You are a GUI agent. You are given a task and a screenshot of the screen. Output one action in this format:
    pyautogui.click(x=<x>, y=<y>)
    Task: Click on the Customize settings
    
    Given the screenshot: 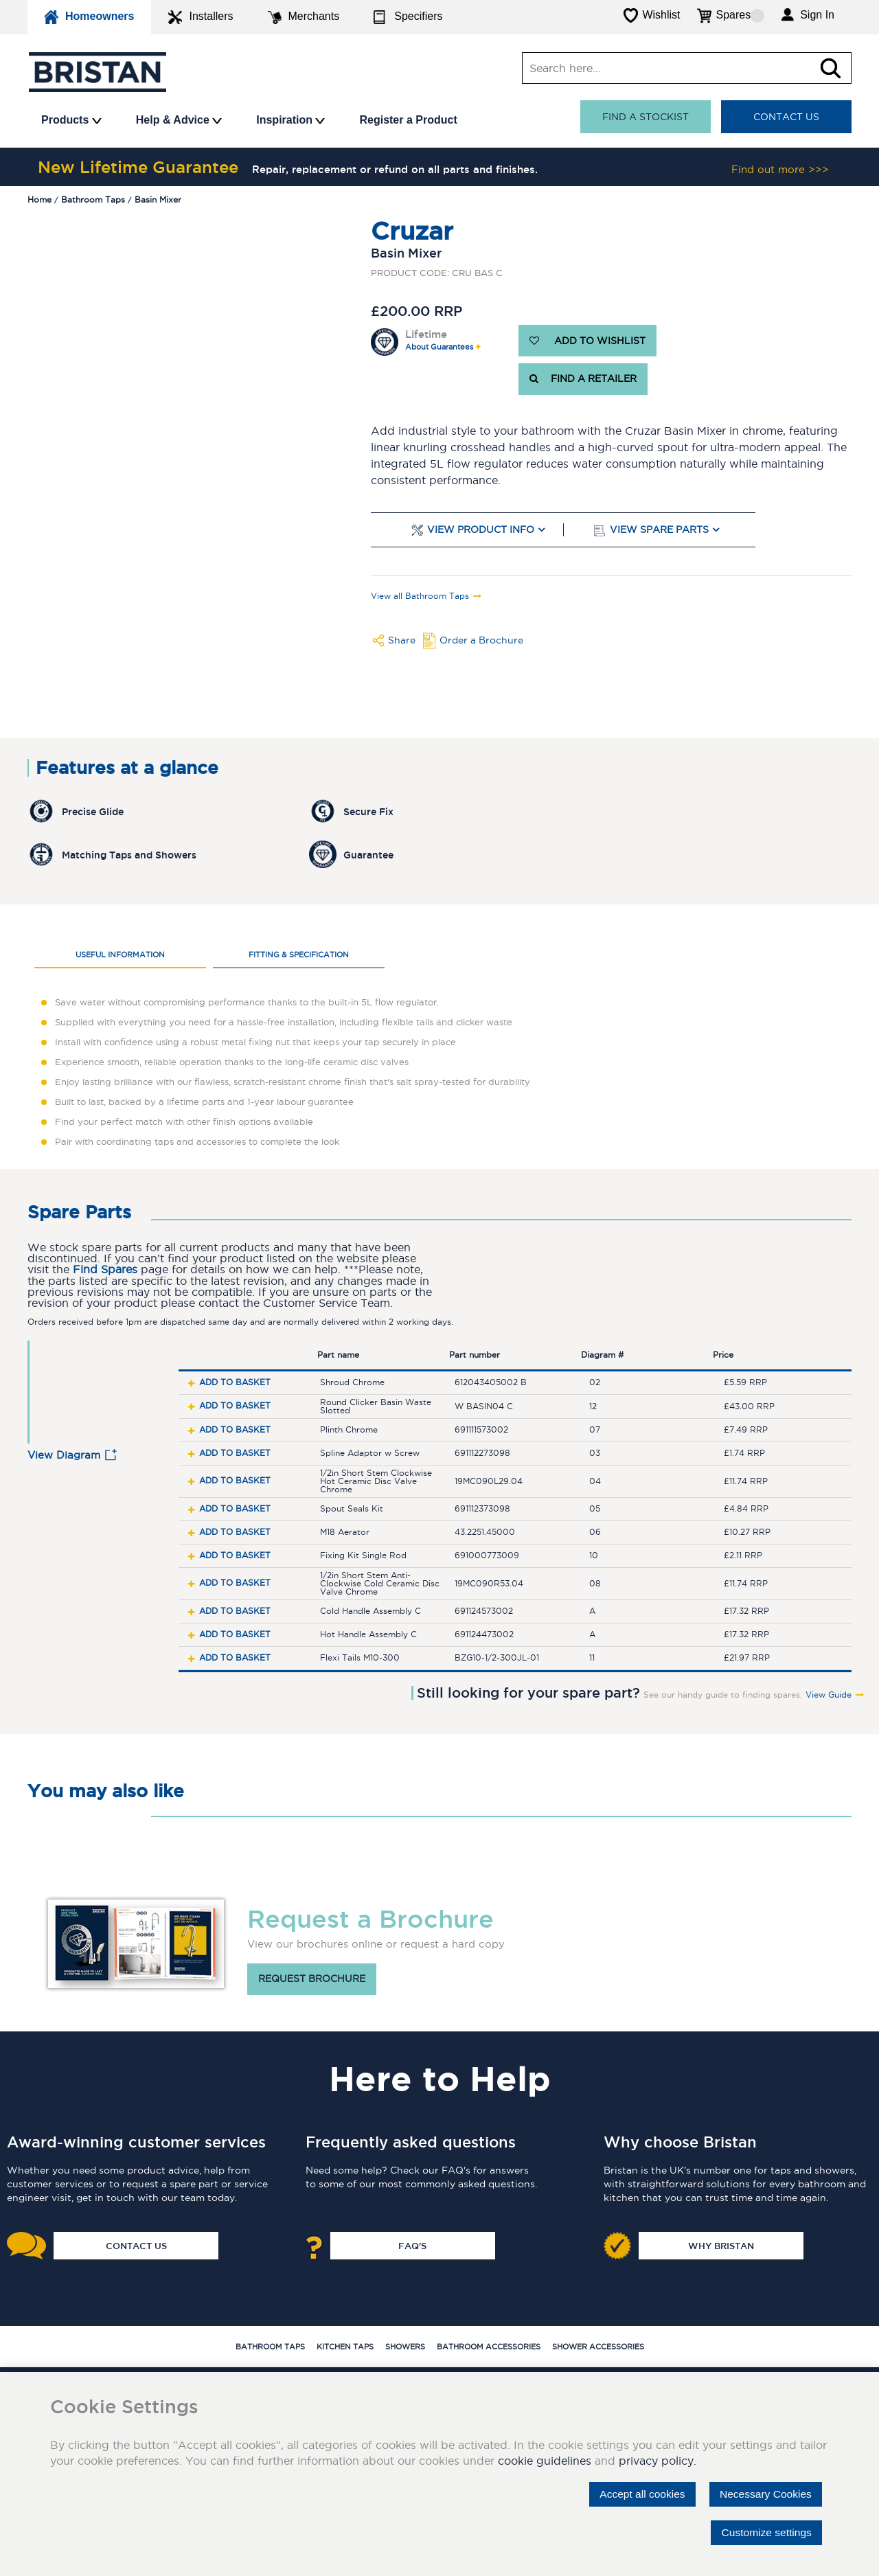 What is the action you would take?
    pyautogui.click(x=764, y=2532)
    